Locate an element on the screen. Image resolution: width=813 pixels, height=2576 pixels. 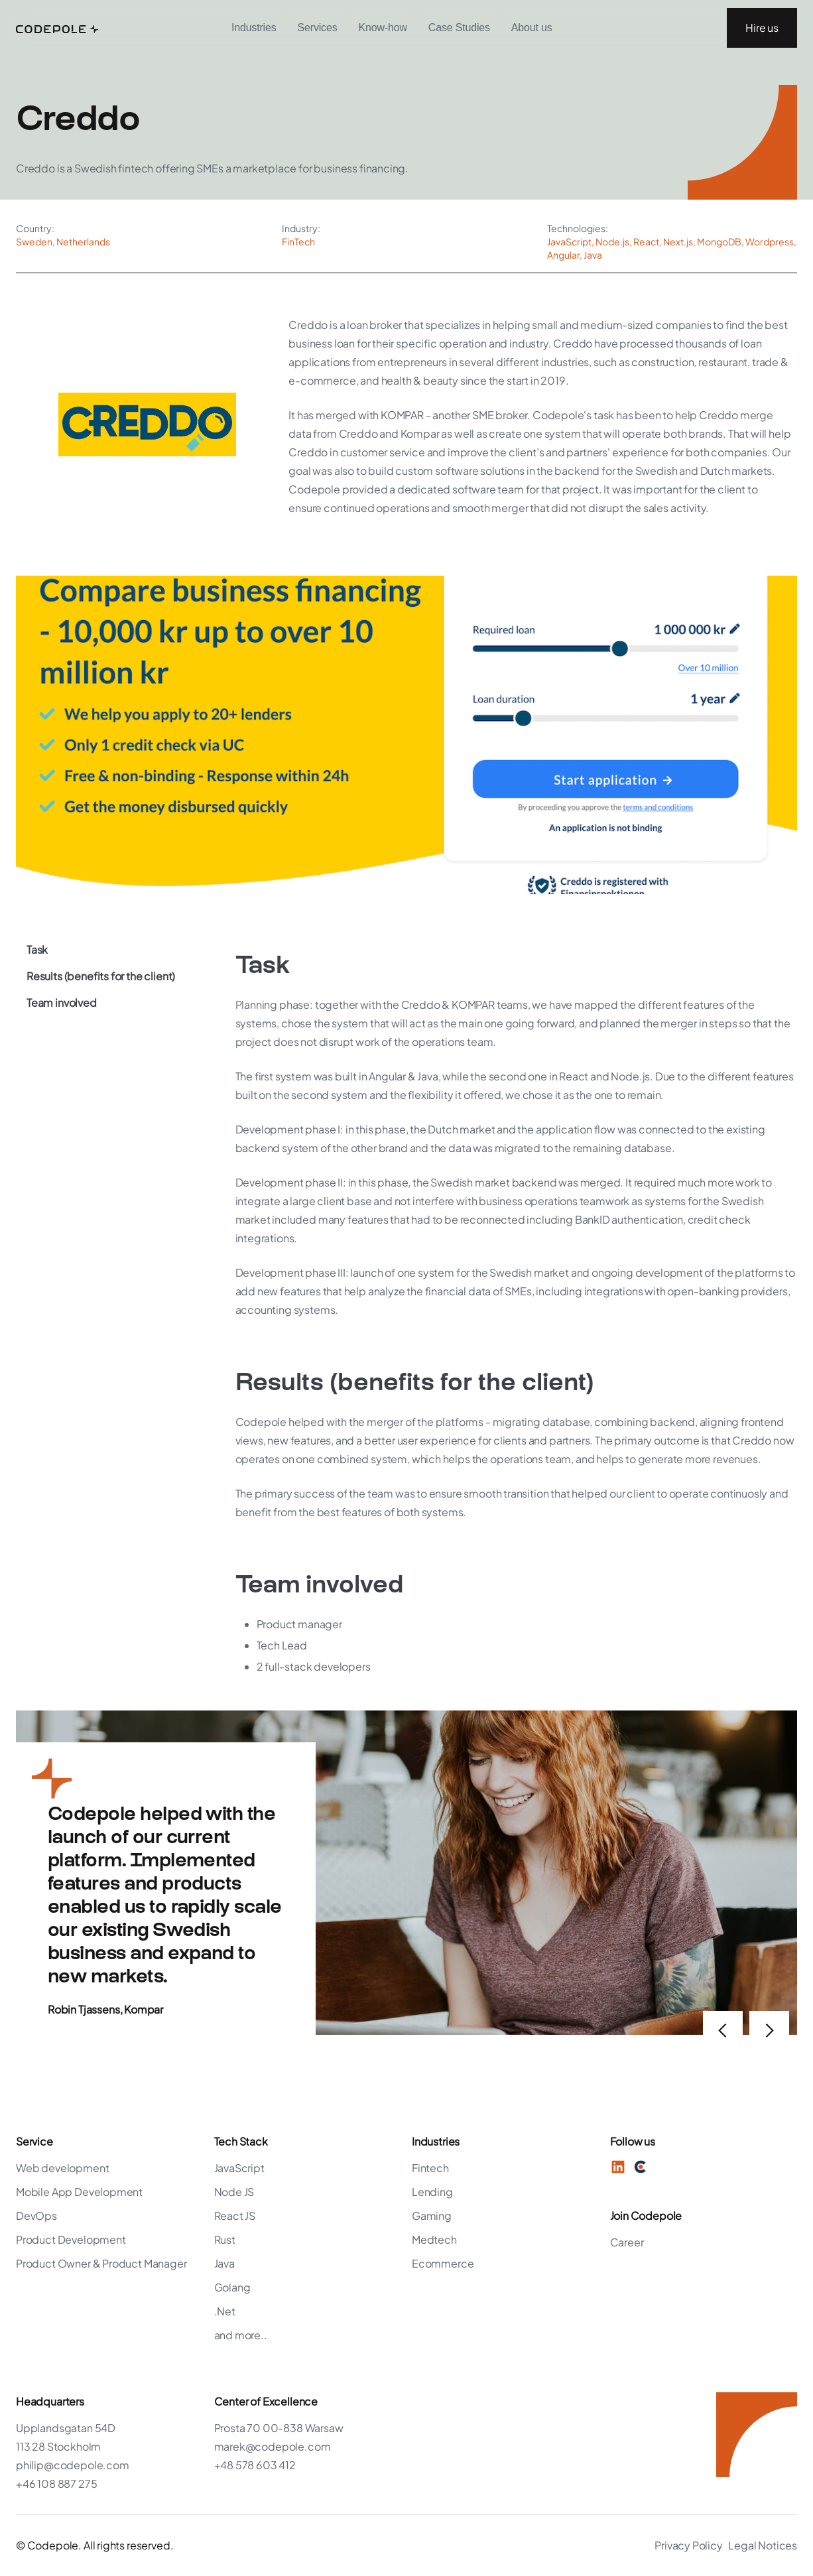
[button] is located at coordinates (254, 27).